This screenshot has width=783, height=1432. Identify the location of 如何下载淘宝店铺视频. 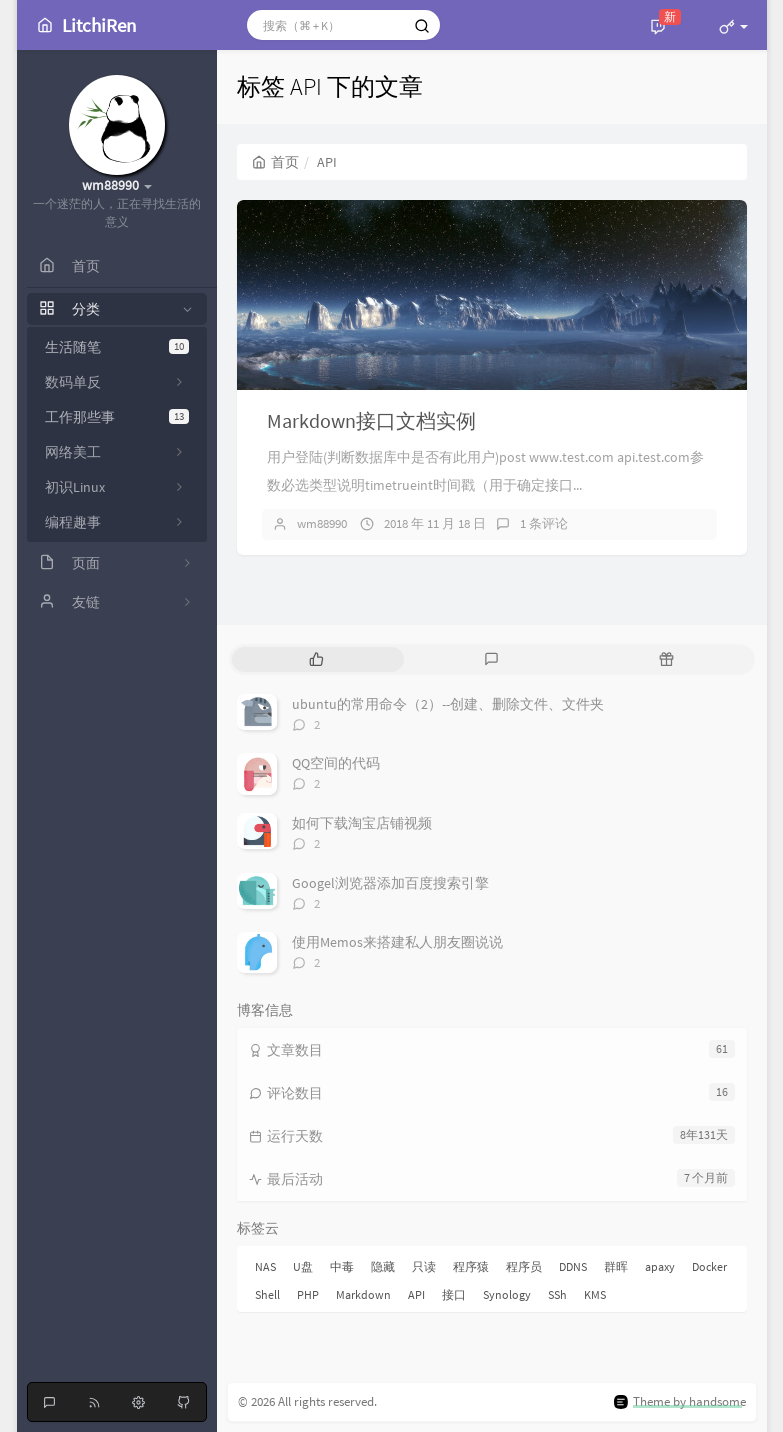
(362, 823).